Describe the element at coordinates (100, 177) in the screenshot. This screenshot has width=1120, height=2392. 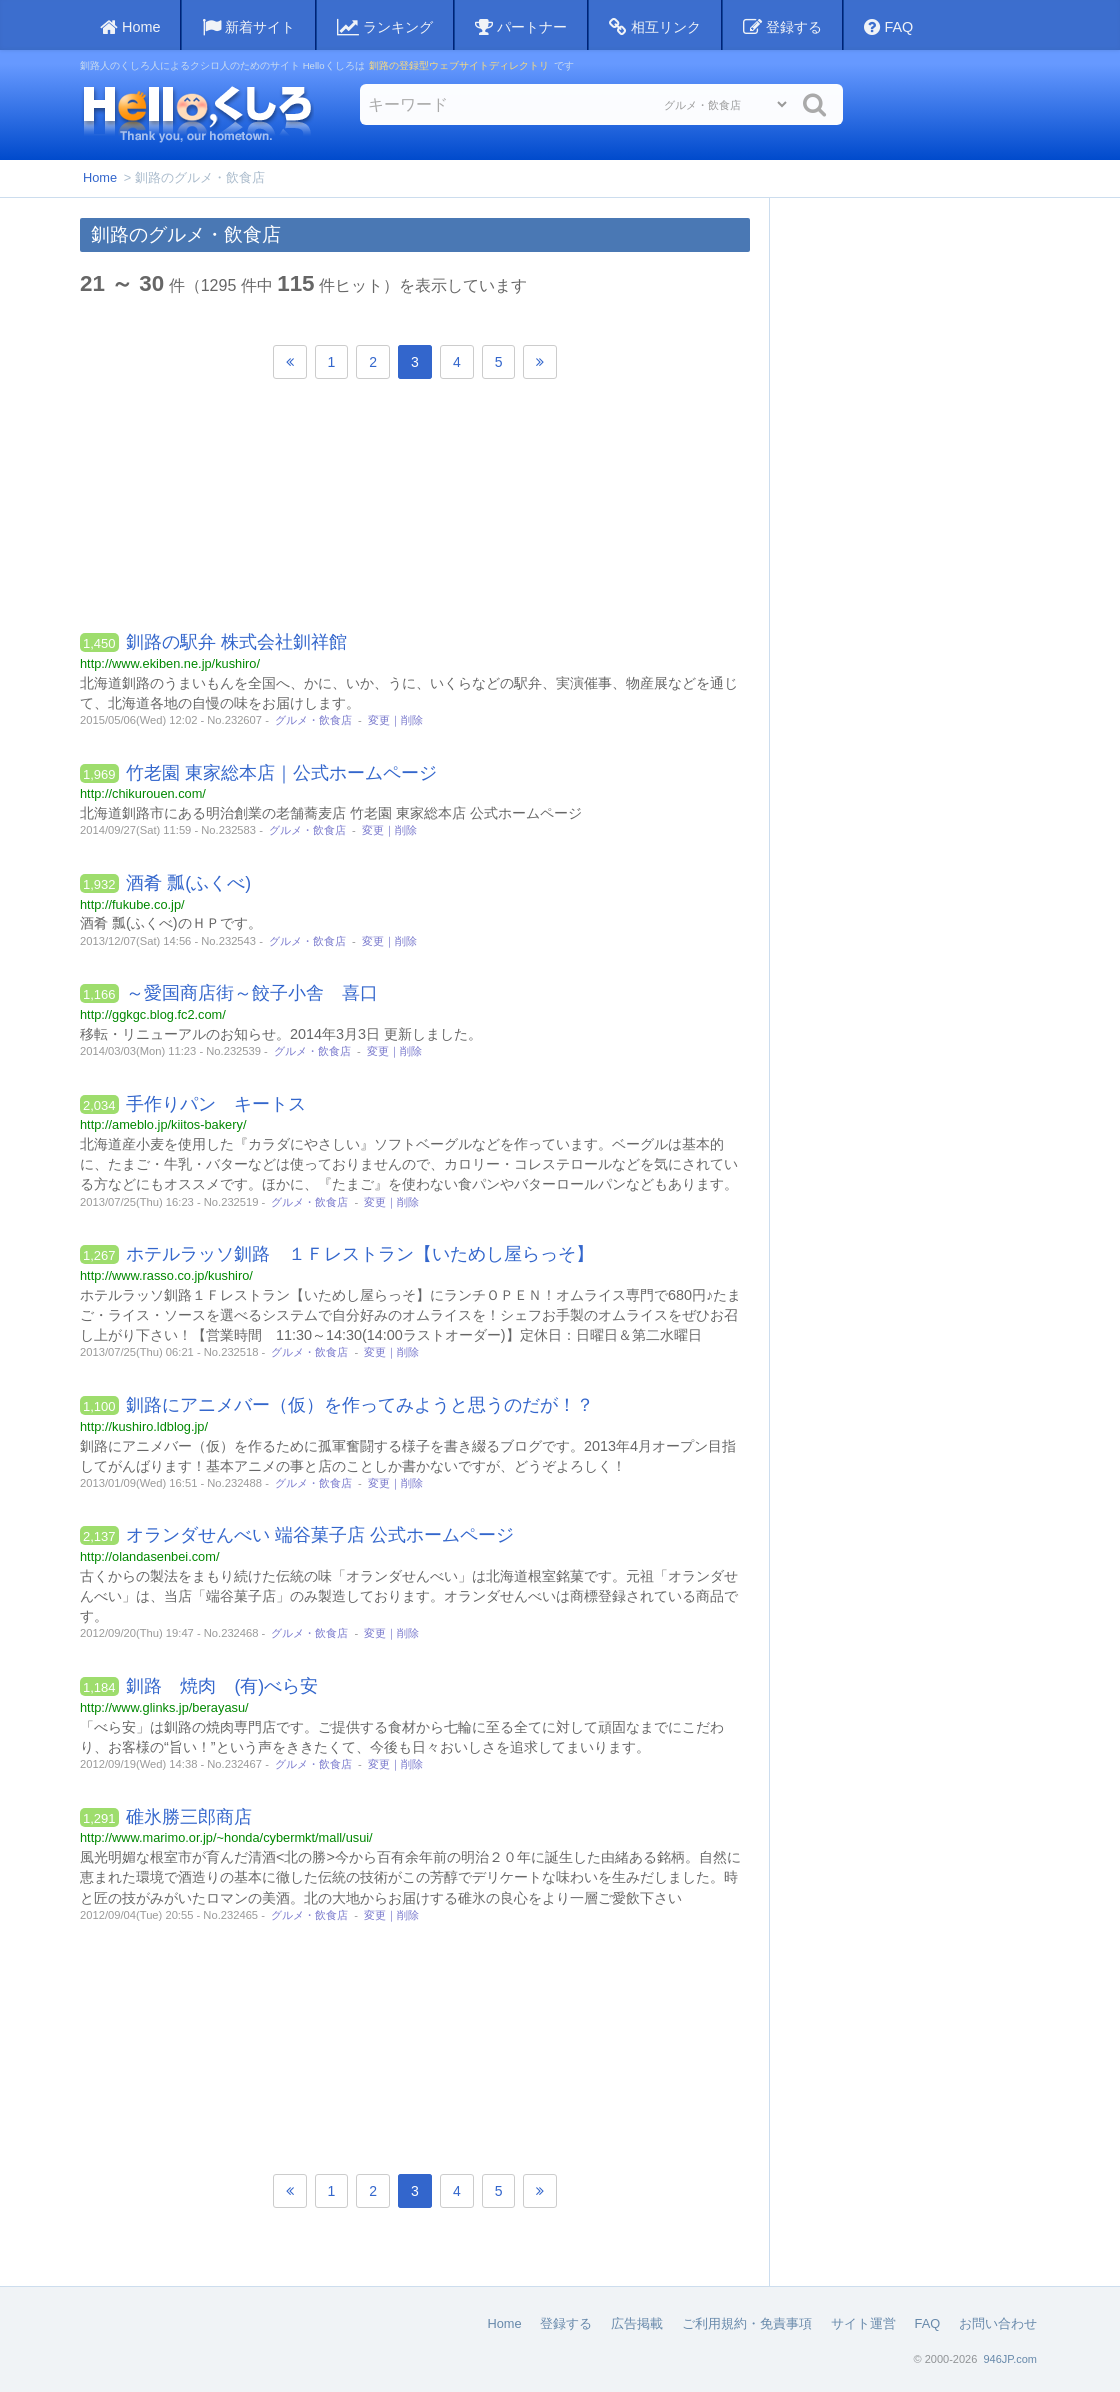
I see `Home` at that location.